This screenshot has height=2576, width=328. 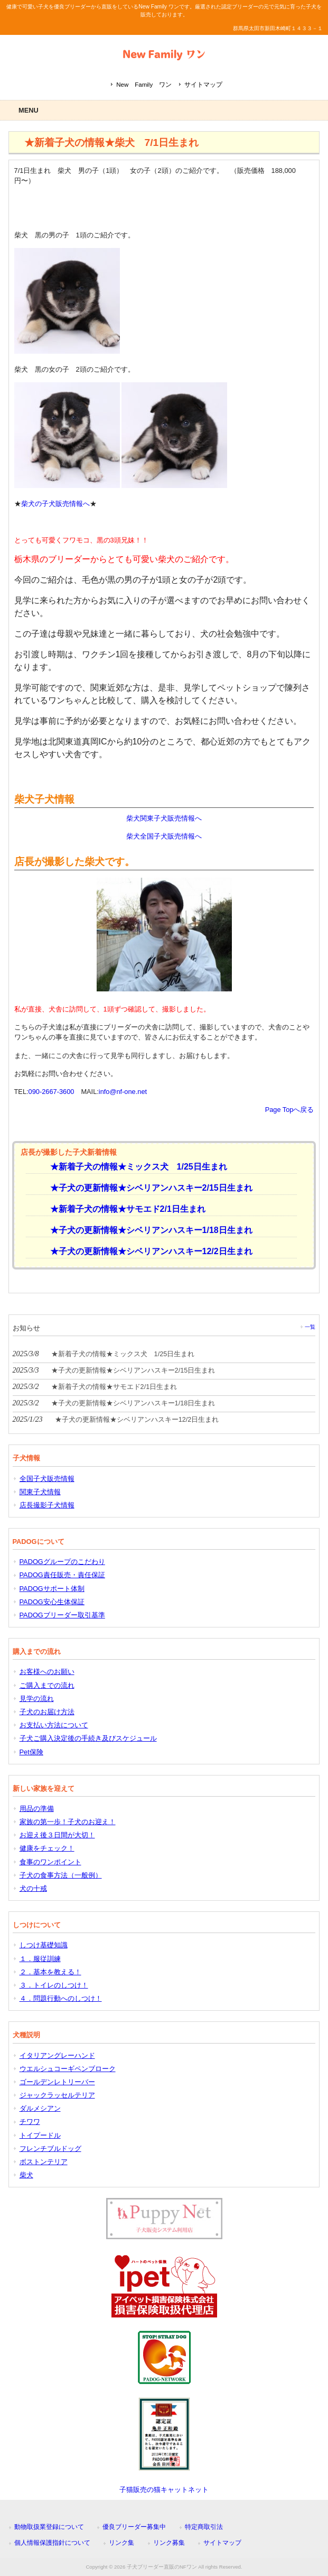 I want to click on 優良ブリーダー募集中, so click(x=134, y=2527).